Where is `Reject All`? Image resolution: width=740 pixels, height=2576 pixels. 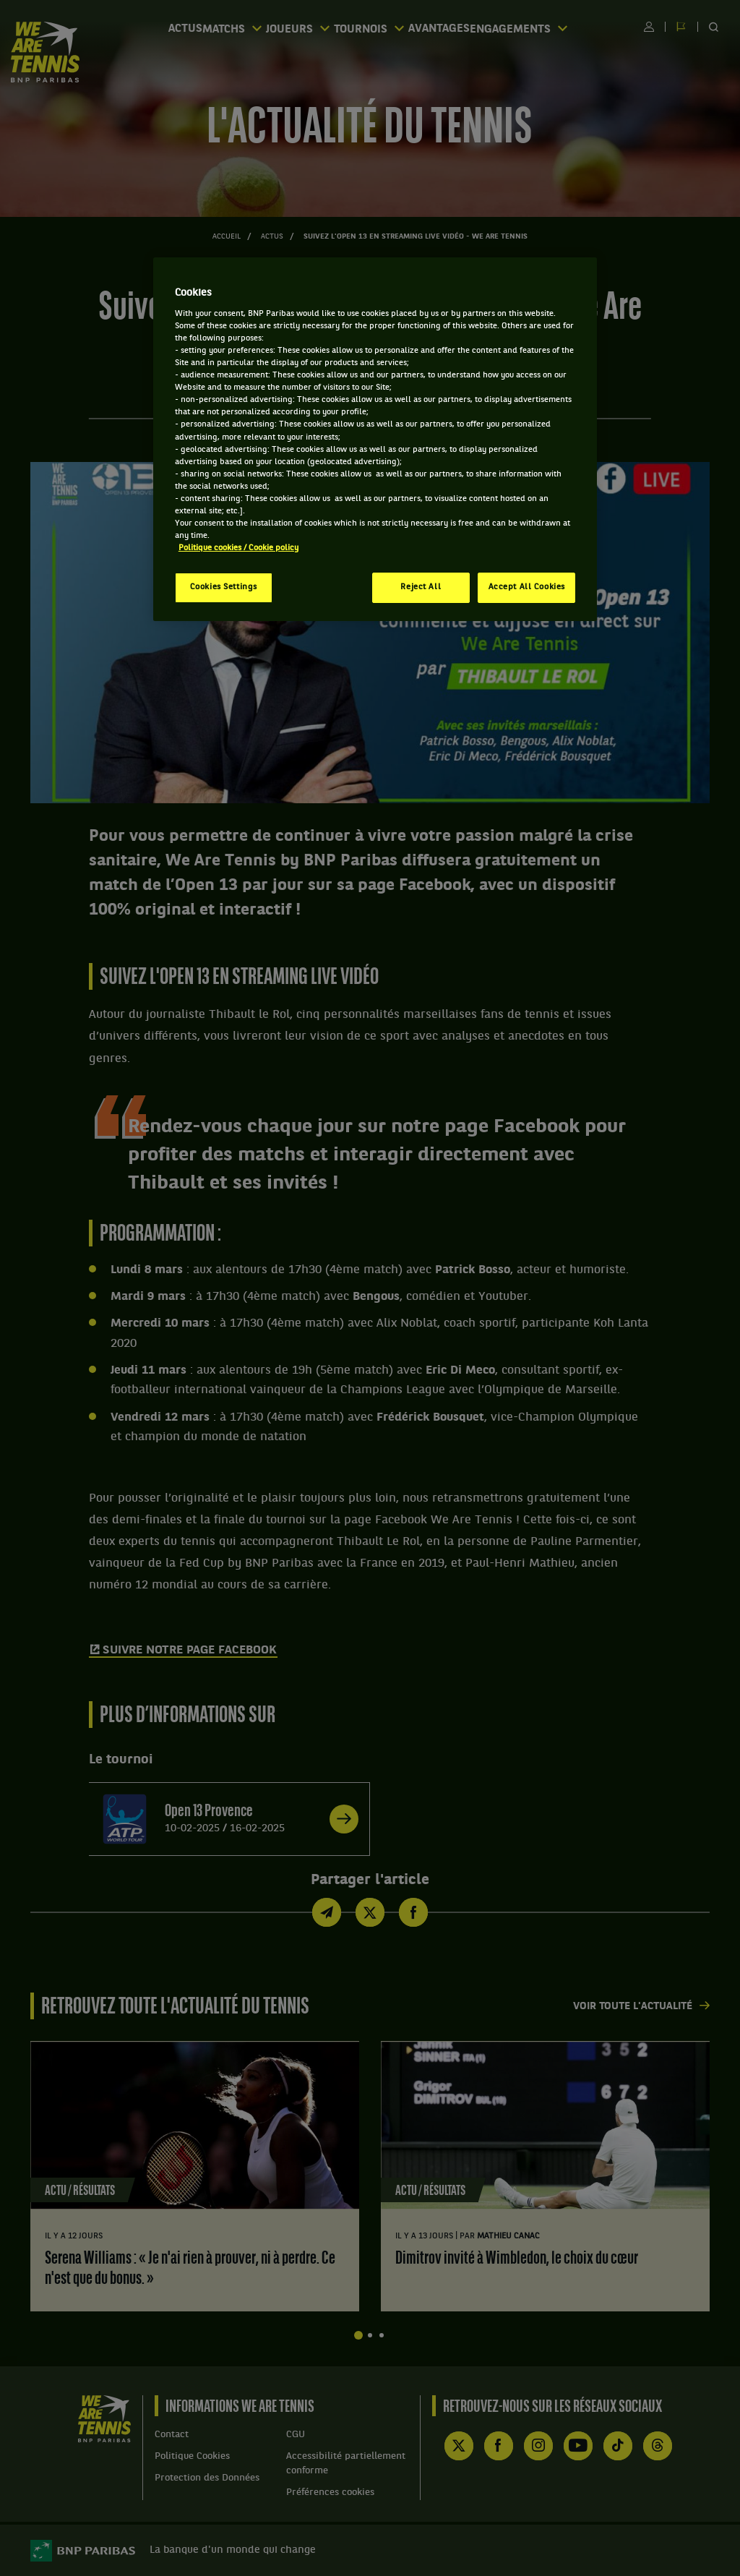 Reject All is located at coordinates (420, 587).